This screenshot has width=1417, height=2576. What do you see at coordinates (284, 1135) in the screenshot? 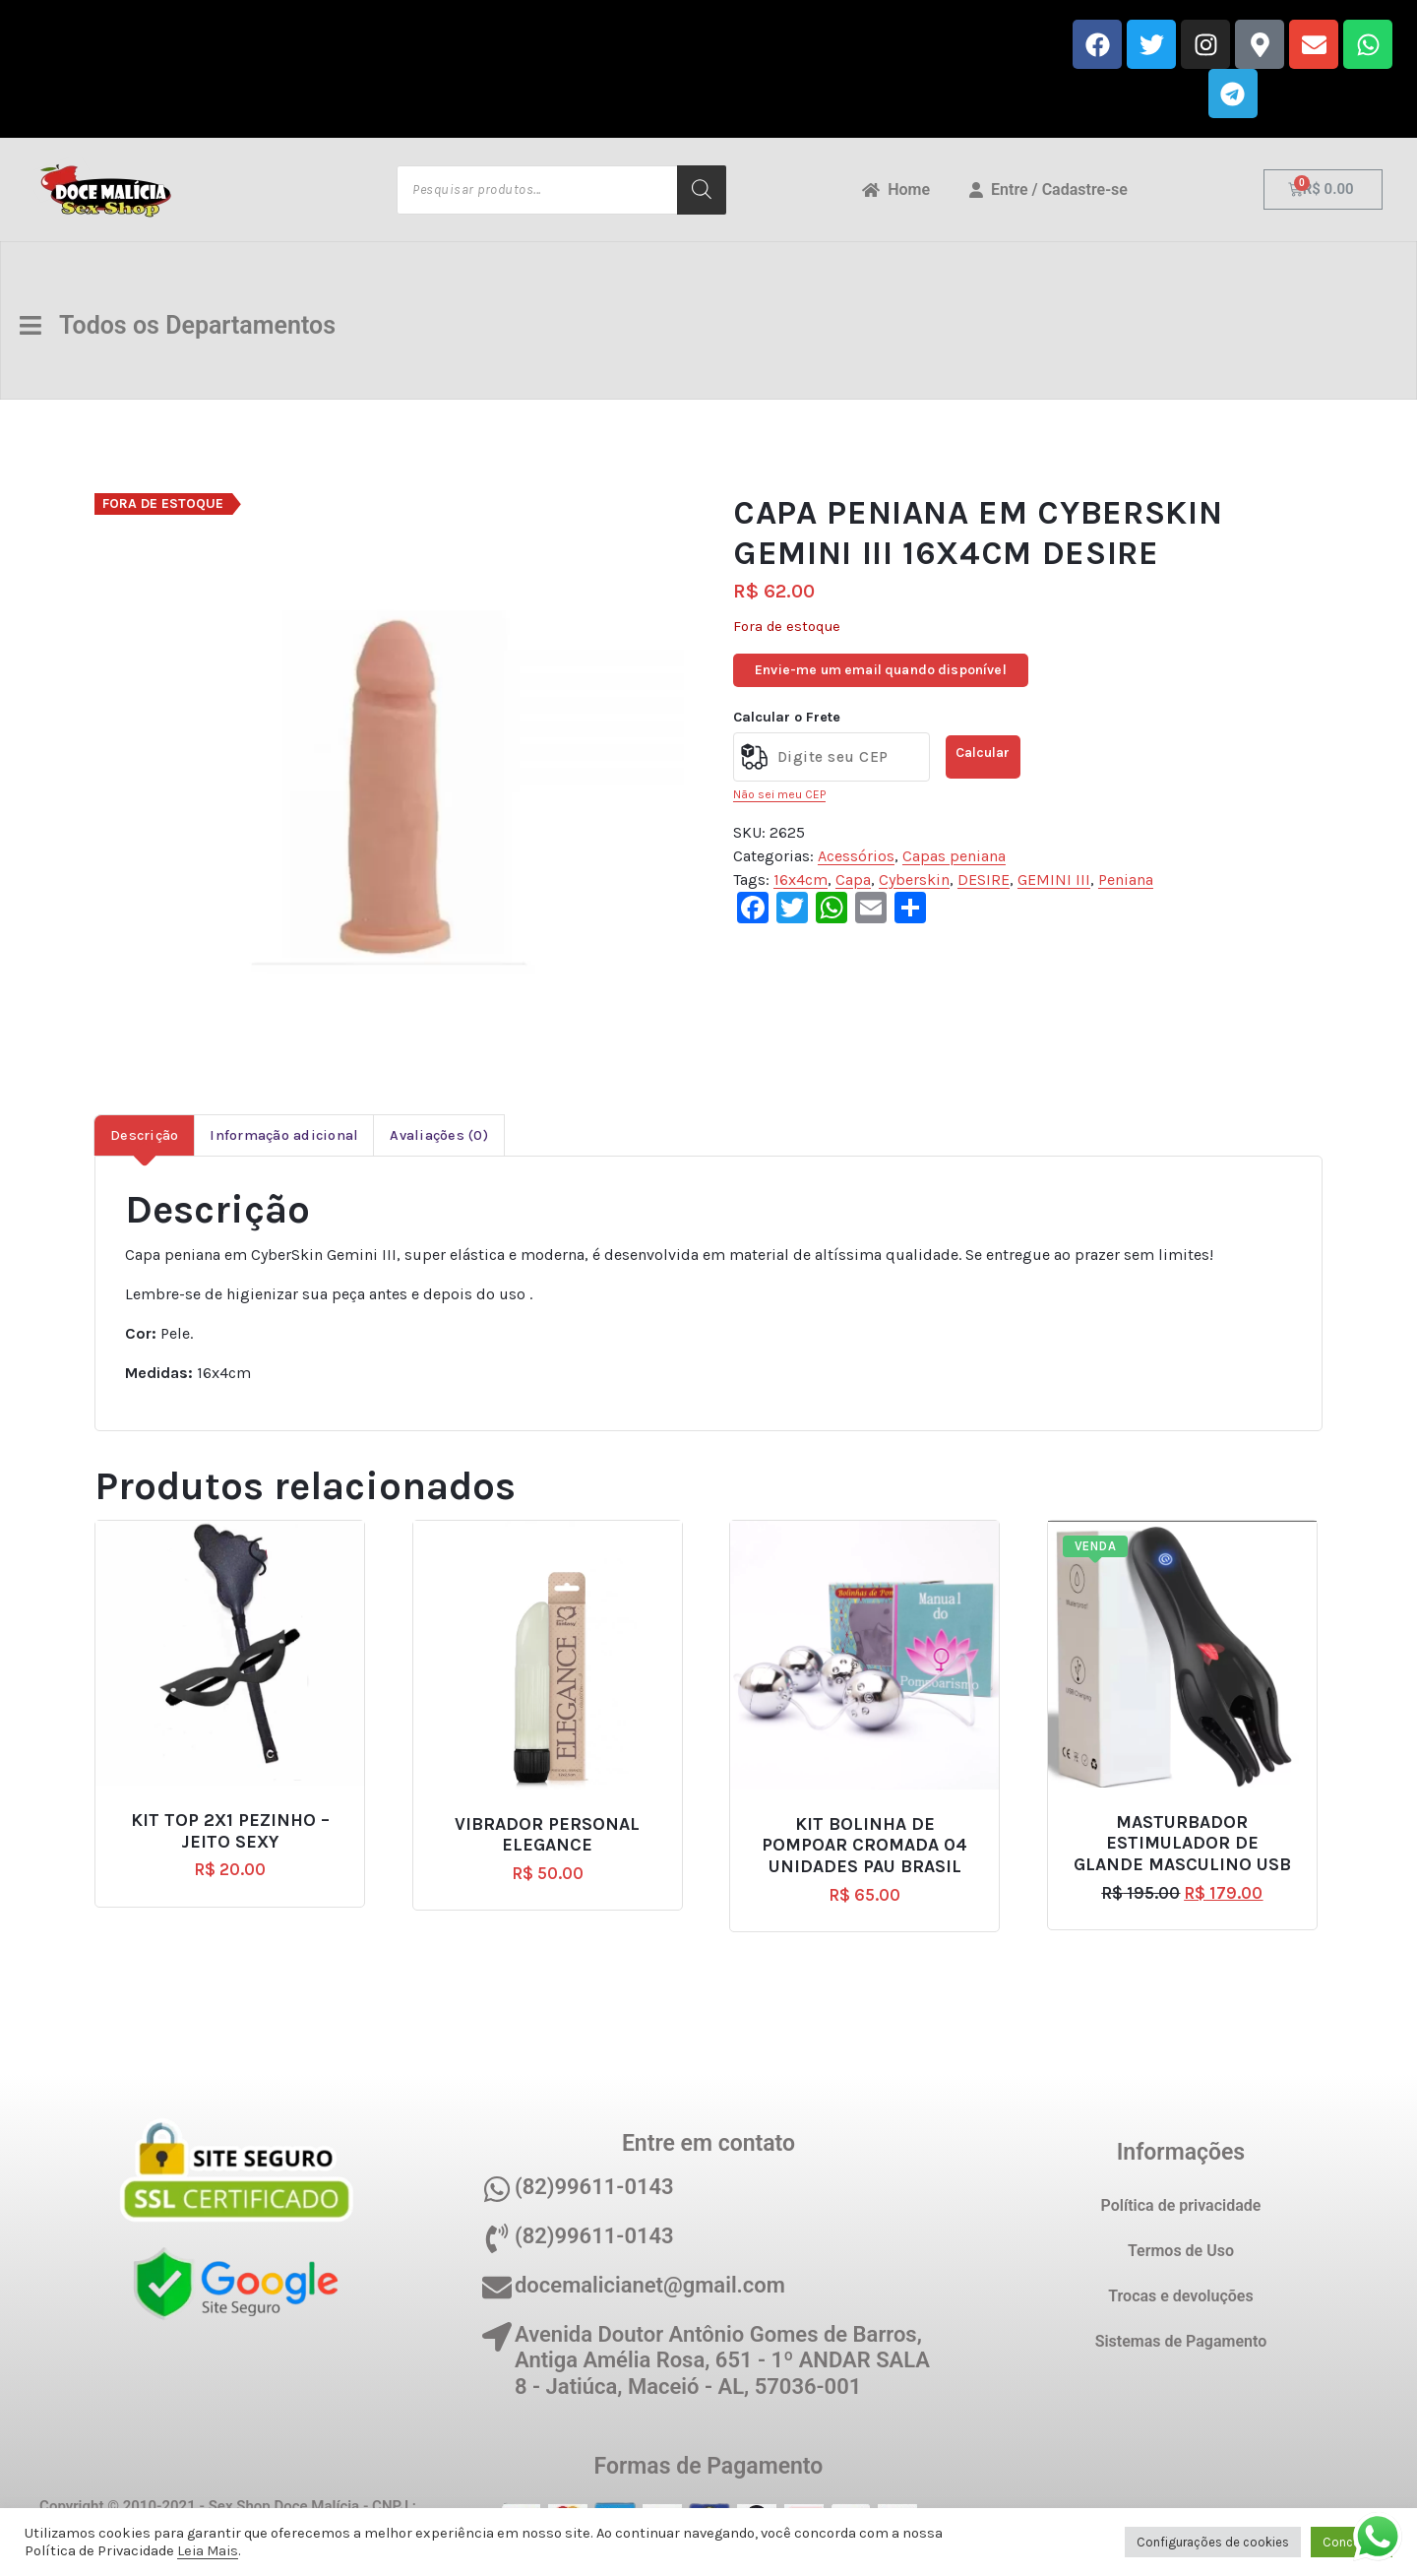
I see `Informação adicional [tab]` at bounding box center [284, 1135].